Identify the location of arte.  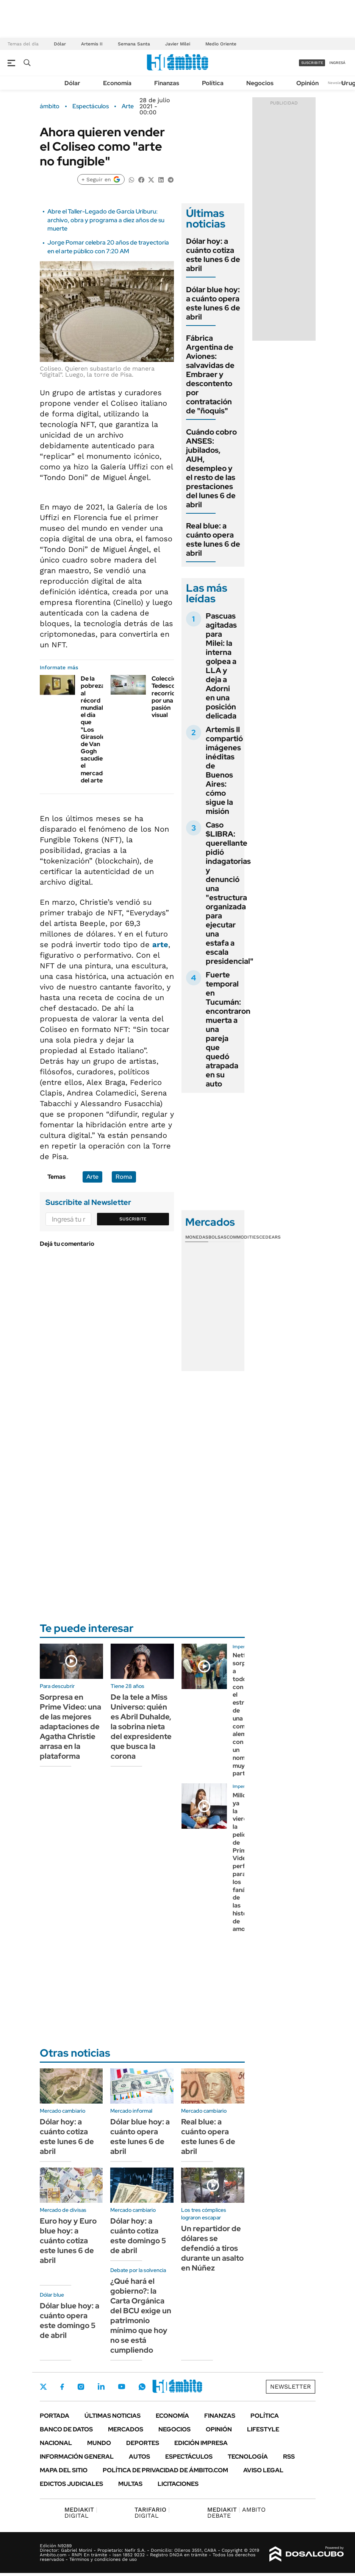
(160, 944).